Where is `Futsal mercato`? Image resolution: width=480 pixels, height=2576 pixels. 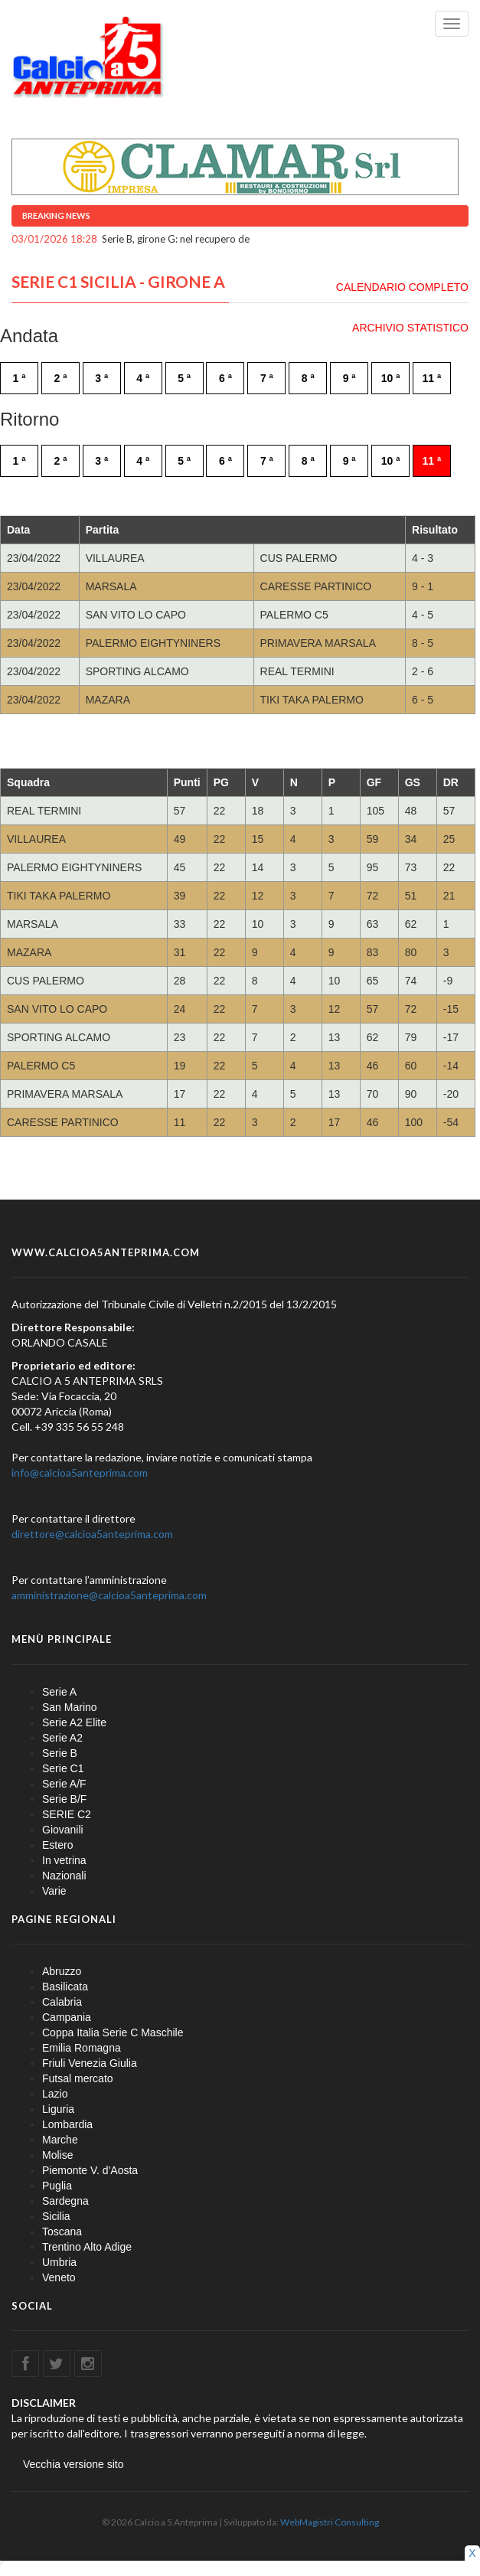 Futsal mercato is located at coordinates (77, 2078).